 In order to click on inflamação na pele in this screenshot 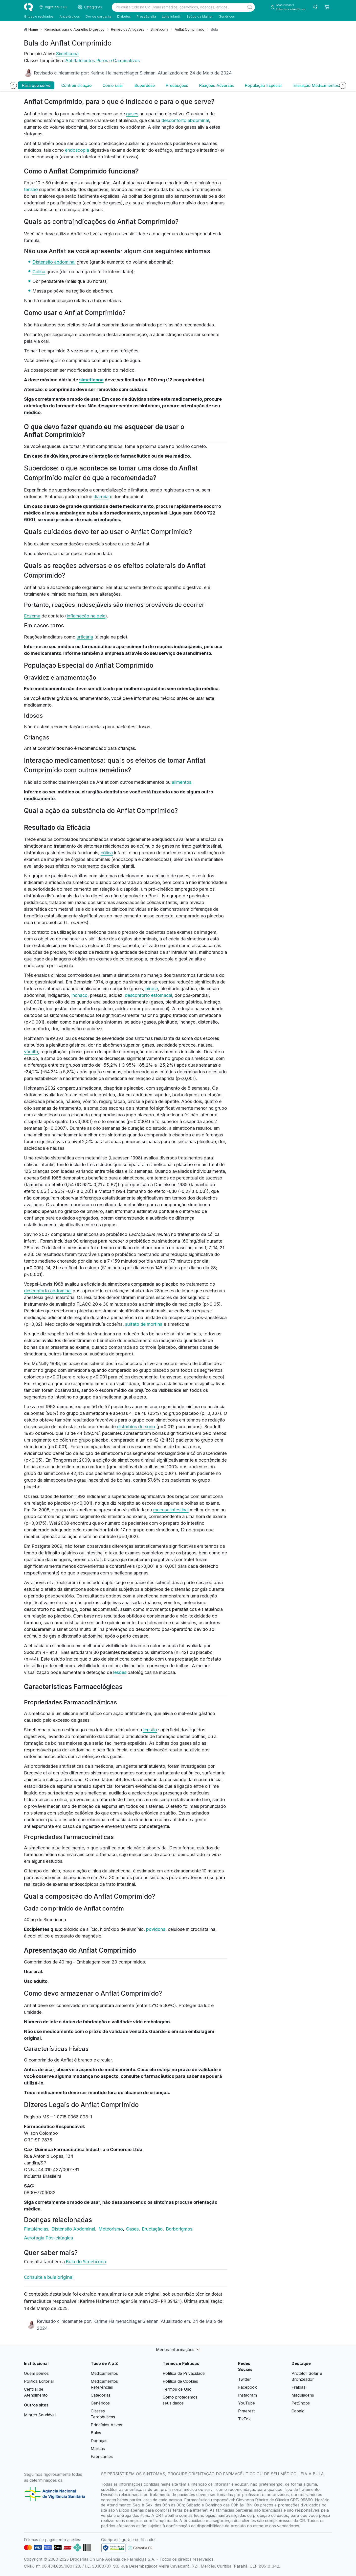, I will do `click(86, 615)`.